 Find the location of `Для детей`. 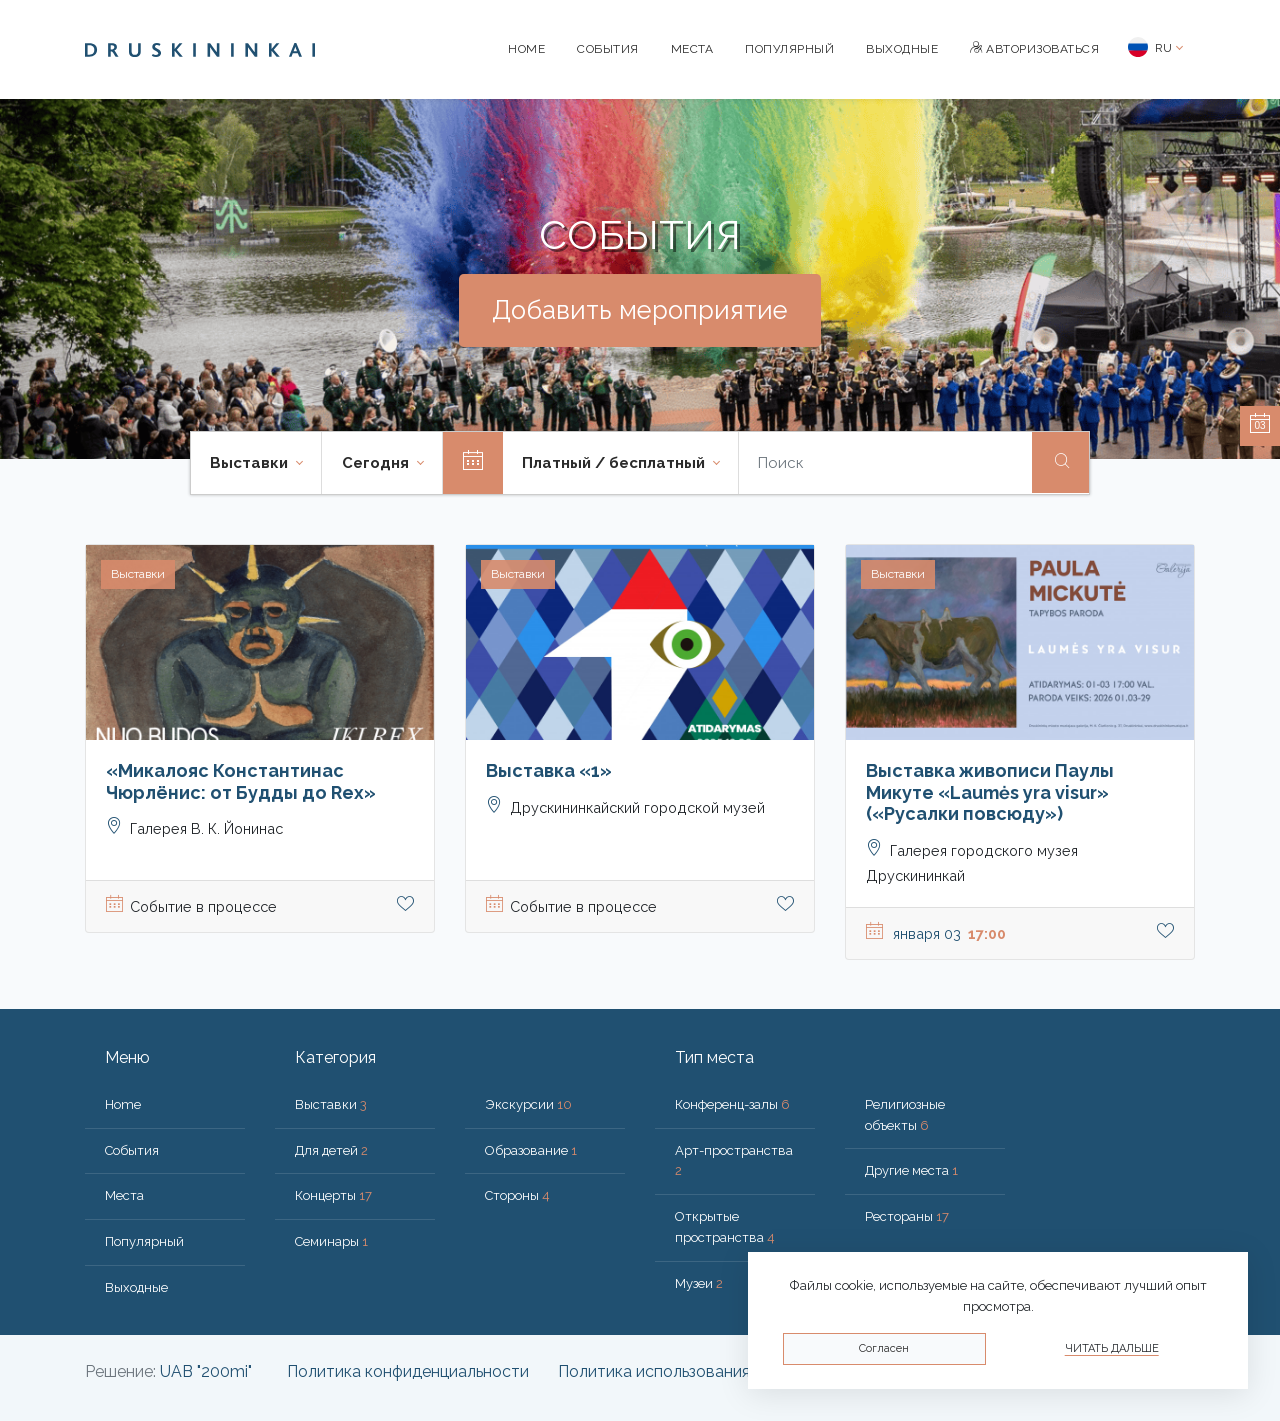

Для детей is located at coordinates (331, 1150).